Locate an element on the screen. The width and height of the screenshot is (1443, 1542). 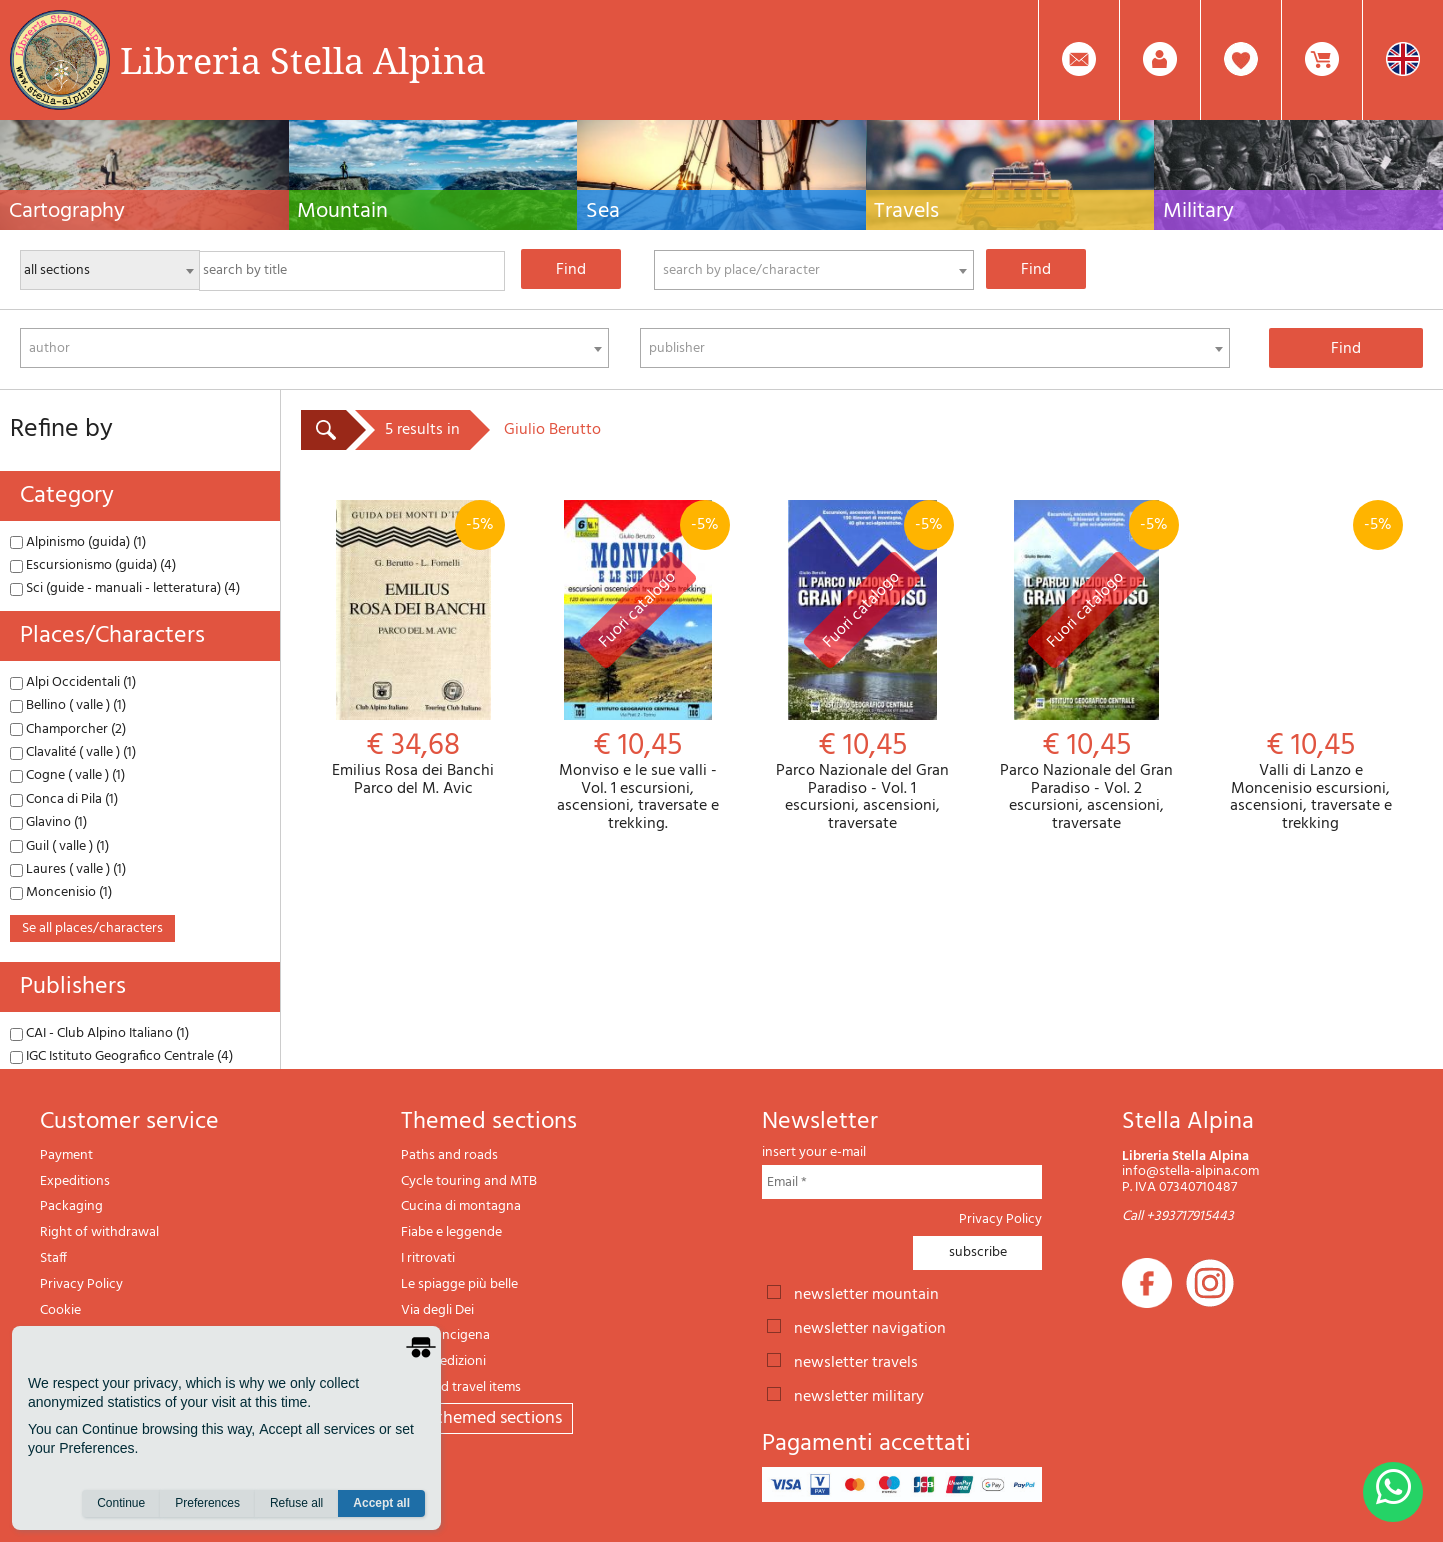
Packaging is located at coordinates (71, 1206).